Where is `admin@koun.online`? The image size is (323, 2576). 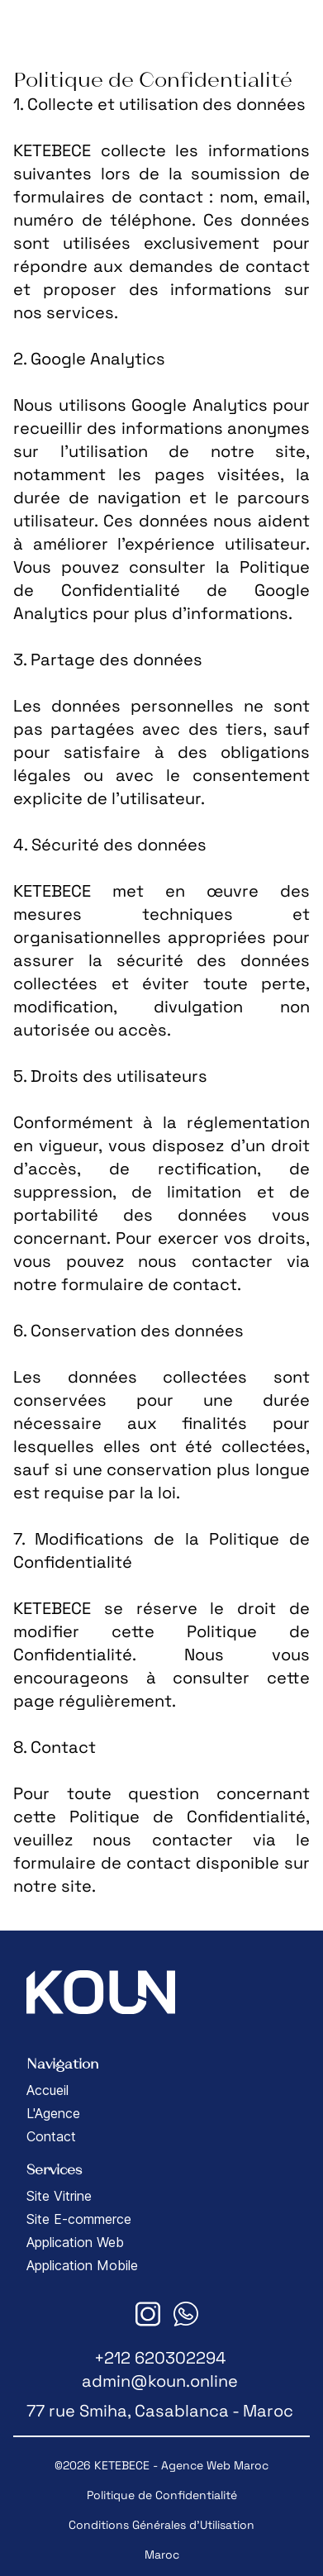
admin@koun.online is located at coordinates (160, 2381).